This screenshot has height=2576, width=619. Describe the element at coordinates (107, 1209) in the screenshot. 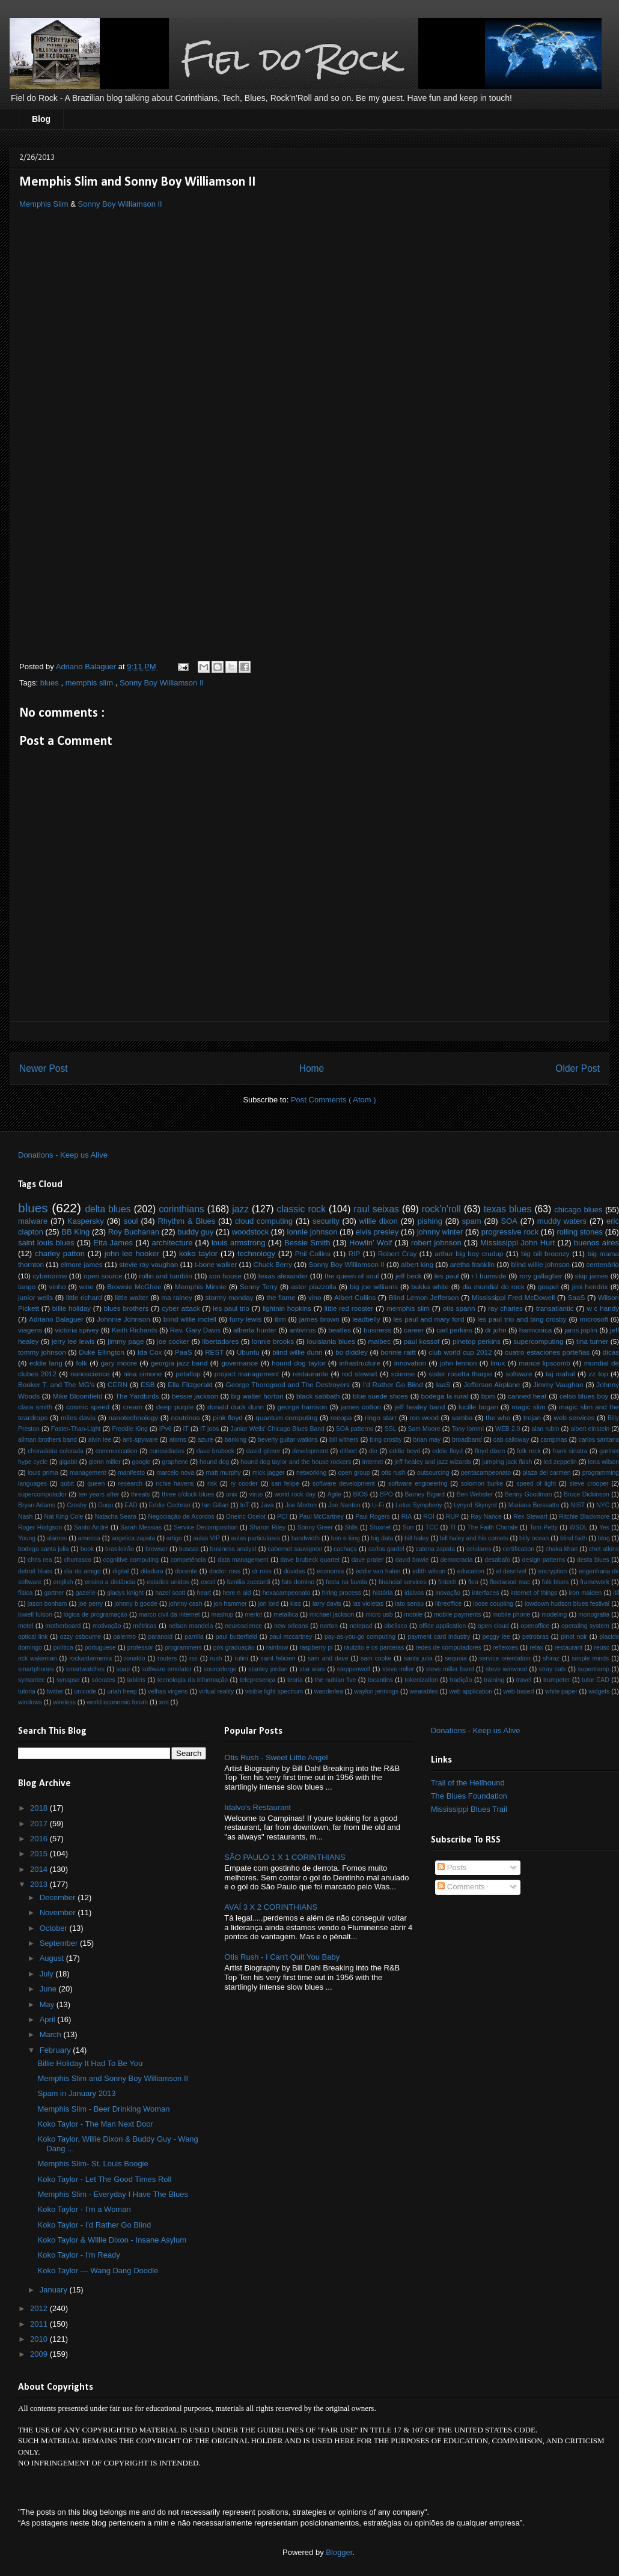

I see `delta blues` at that location.